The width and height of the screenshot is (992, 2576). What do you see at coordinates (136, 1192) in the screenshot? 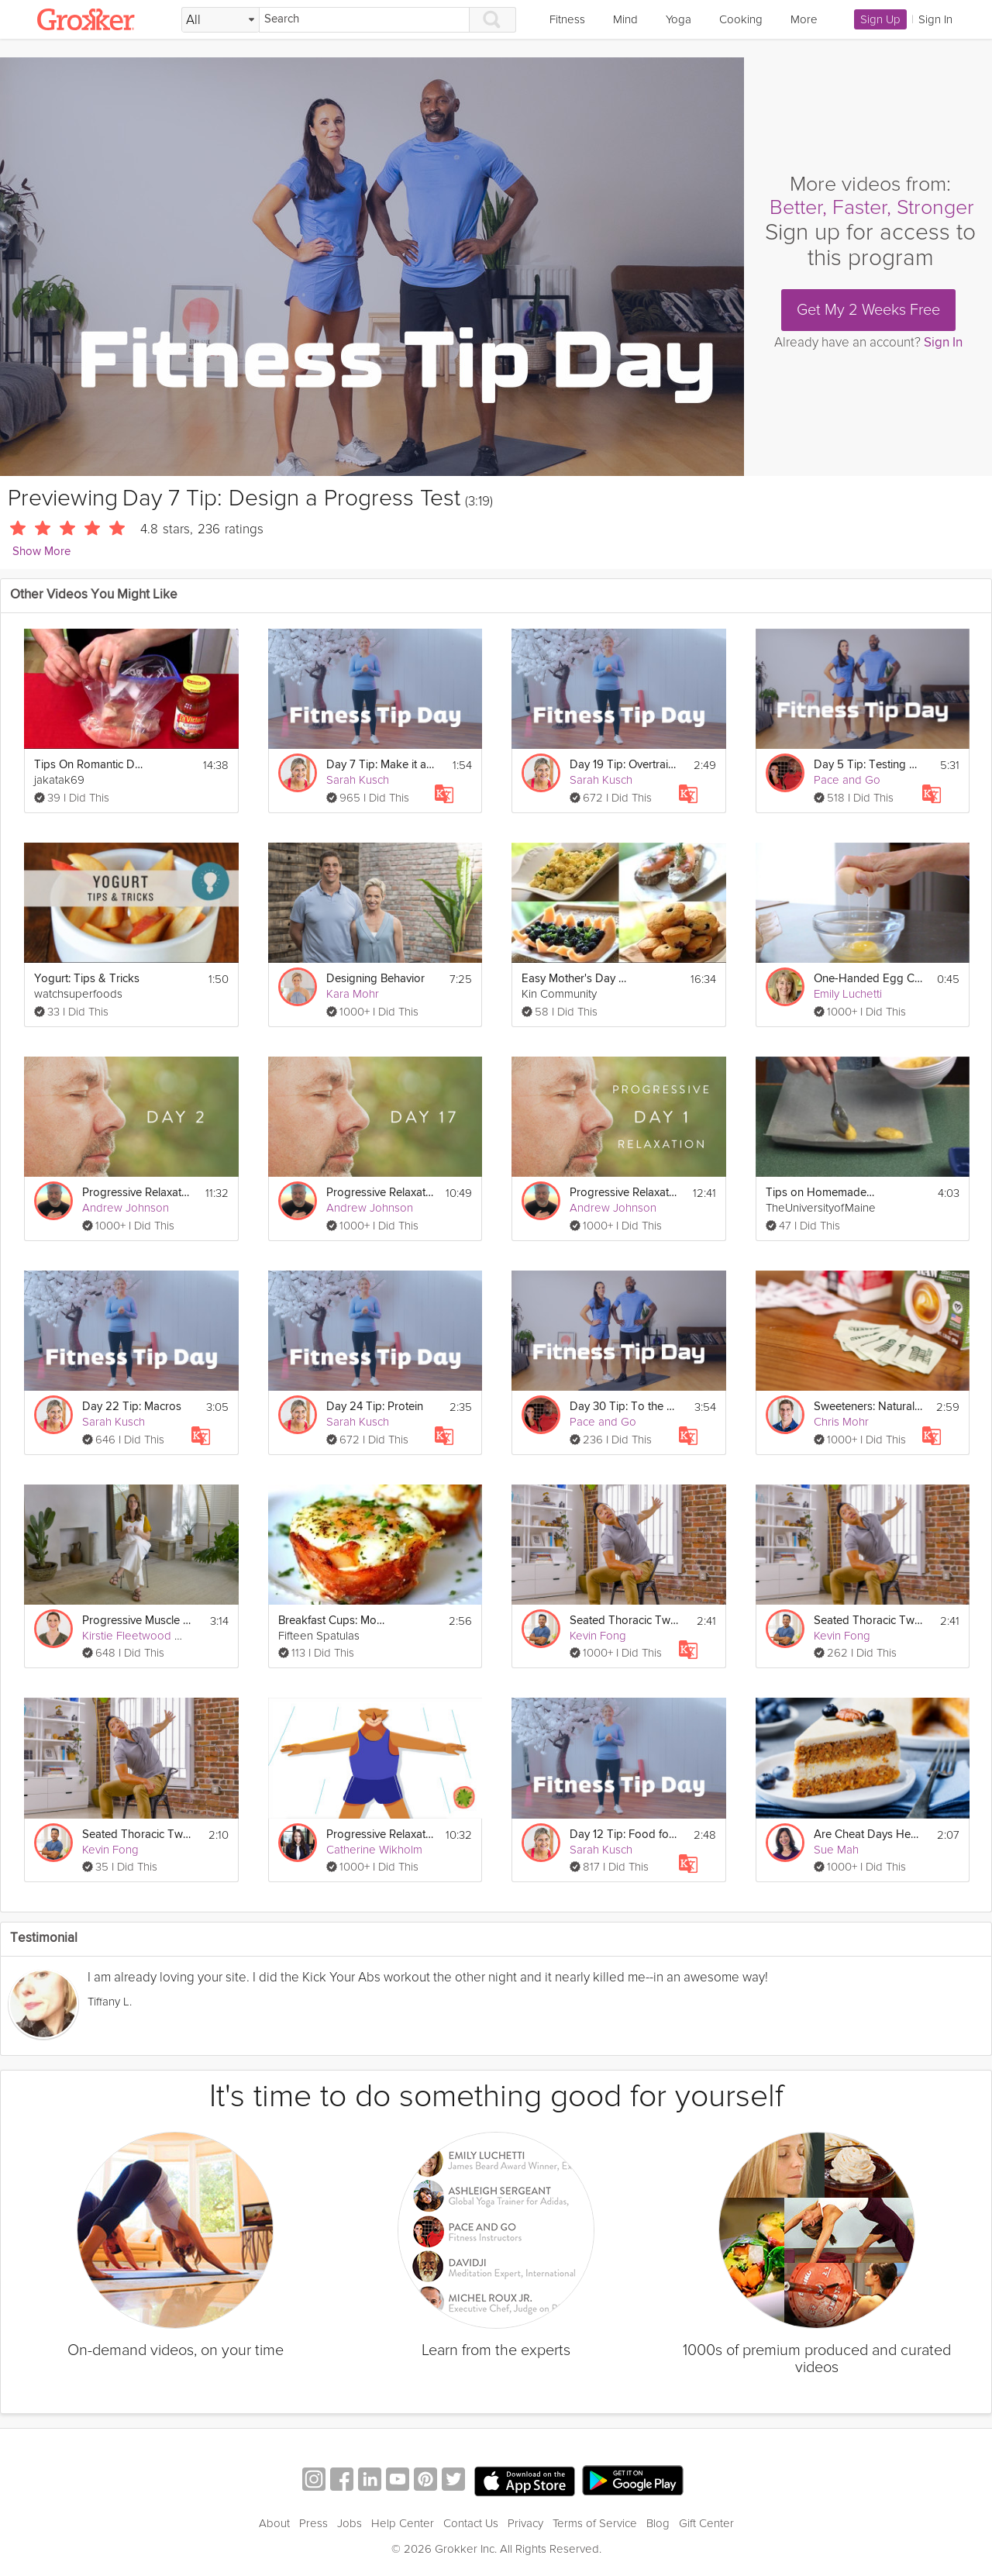
I see `Progressive Relaxation 2` at bounding box center [136, 1192].